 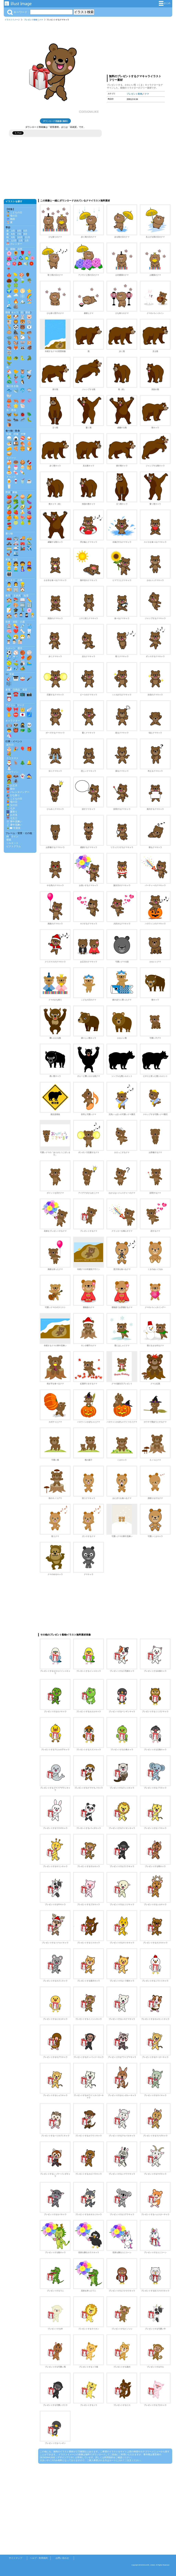 I want to click on 🇯🇵, so click(x=22, y=714).